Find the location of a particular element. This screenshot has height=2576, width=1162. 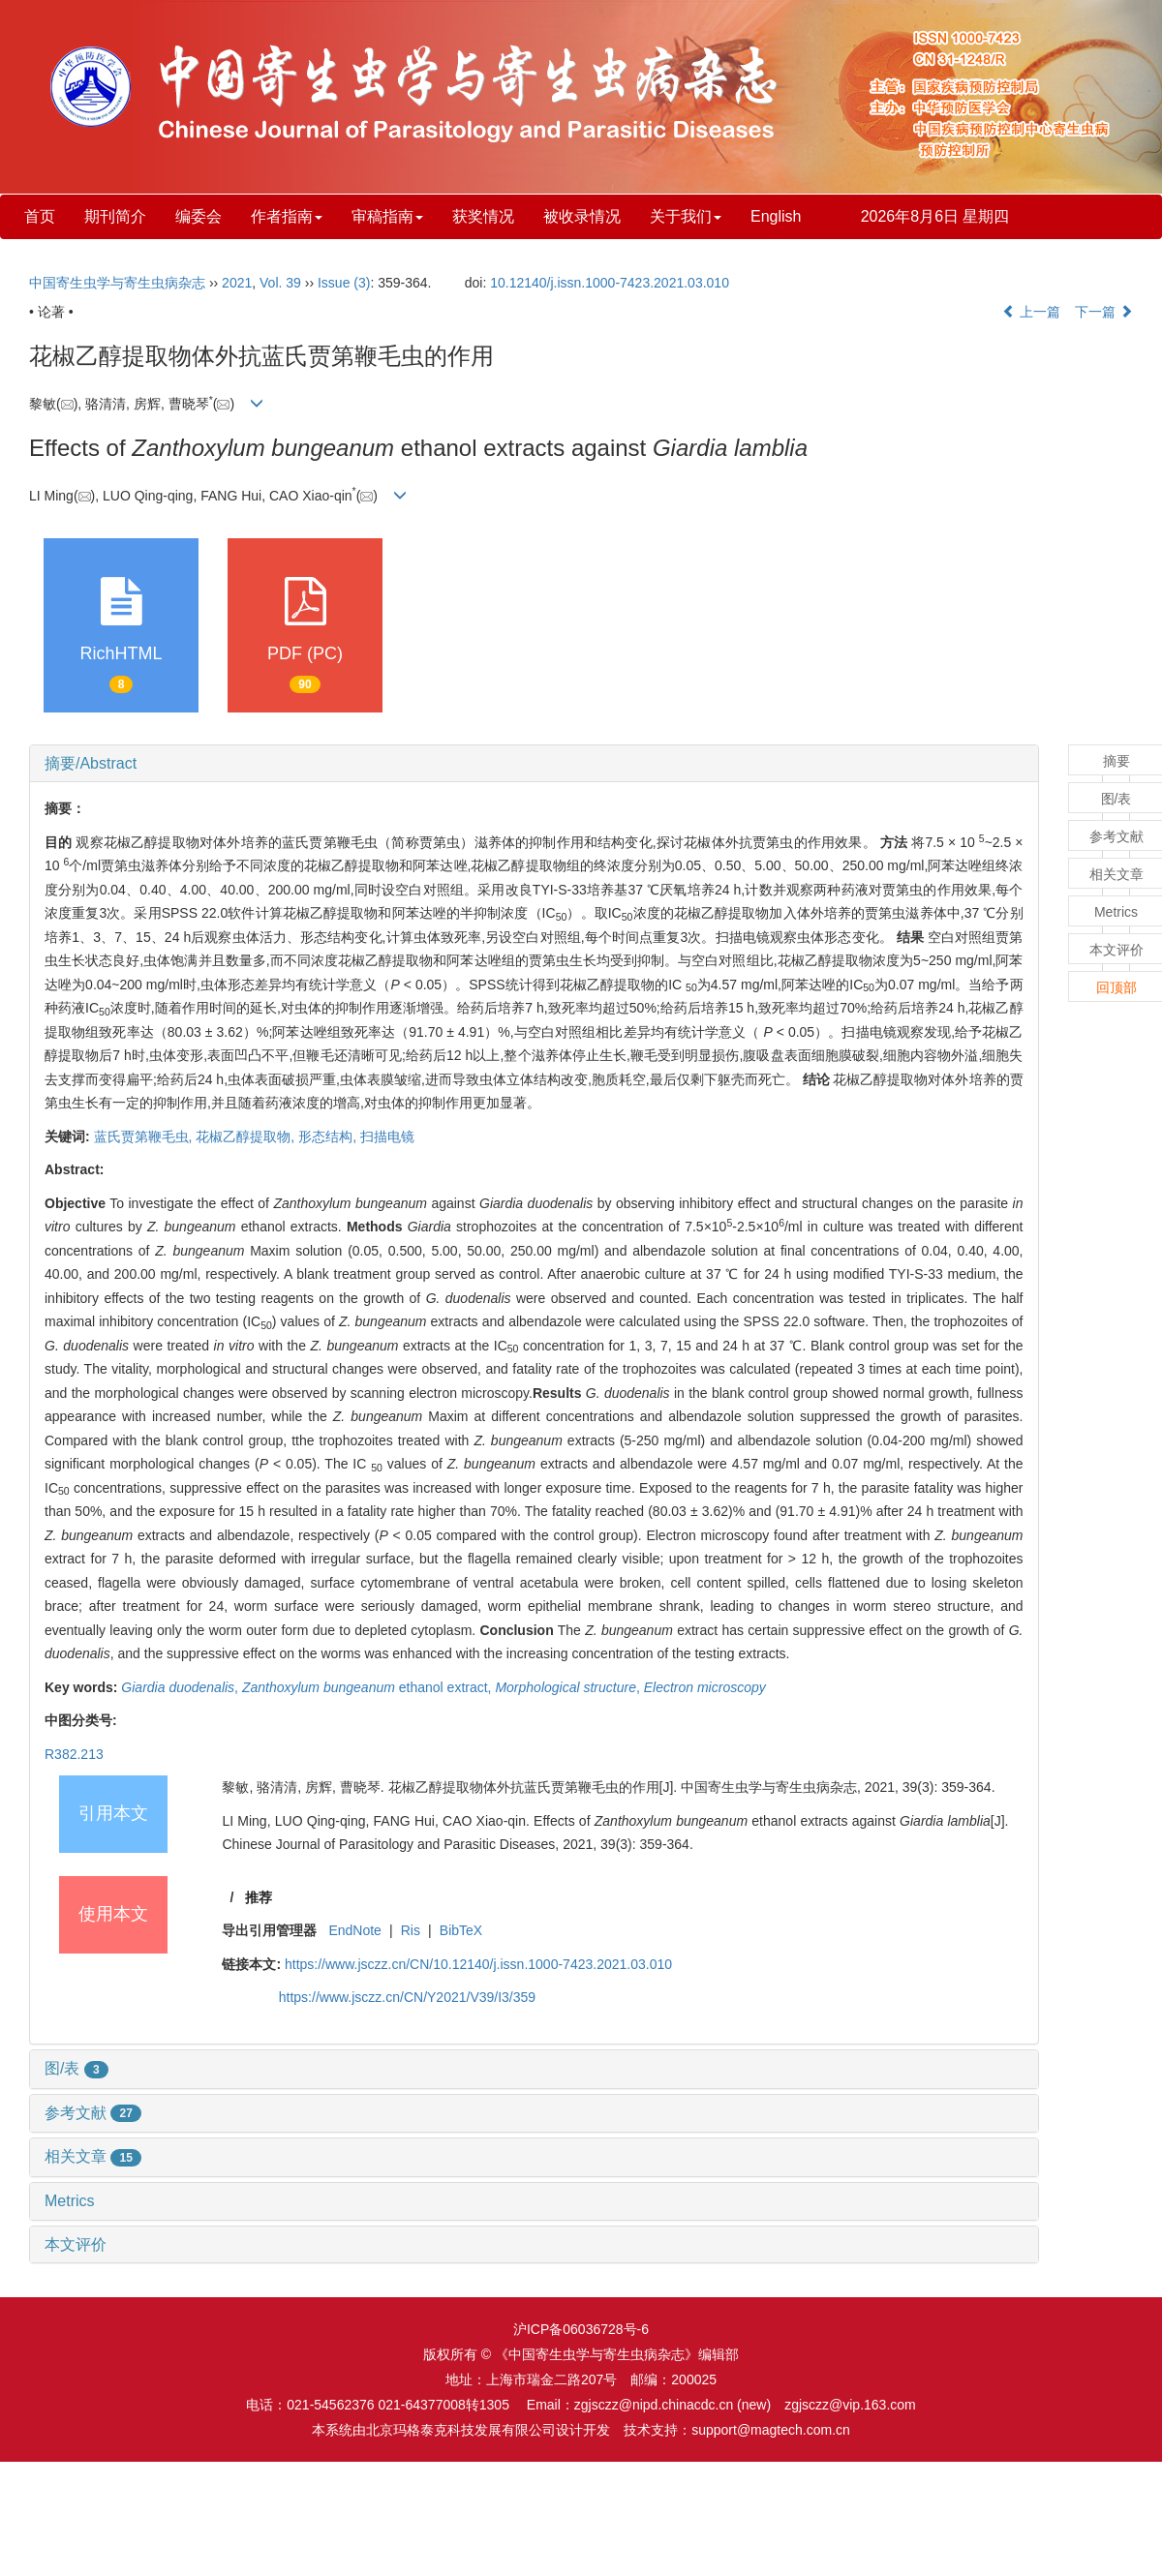

Issue (3) is located at coordinates (344, 282).